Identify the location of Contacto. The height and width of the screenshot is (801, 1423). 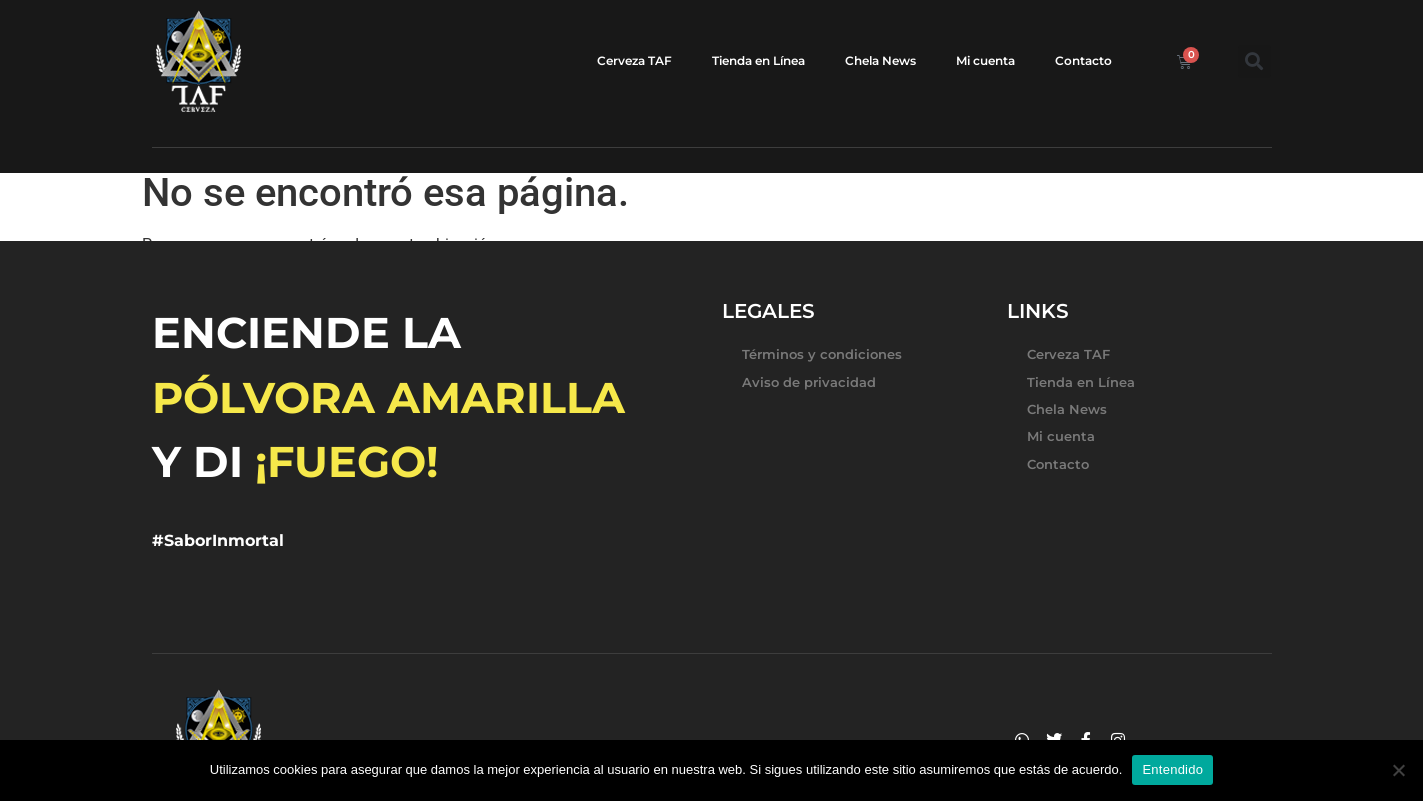
(1083, 60).